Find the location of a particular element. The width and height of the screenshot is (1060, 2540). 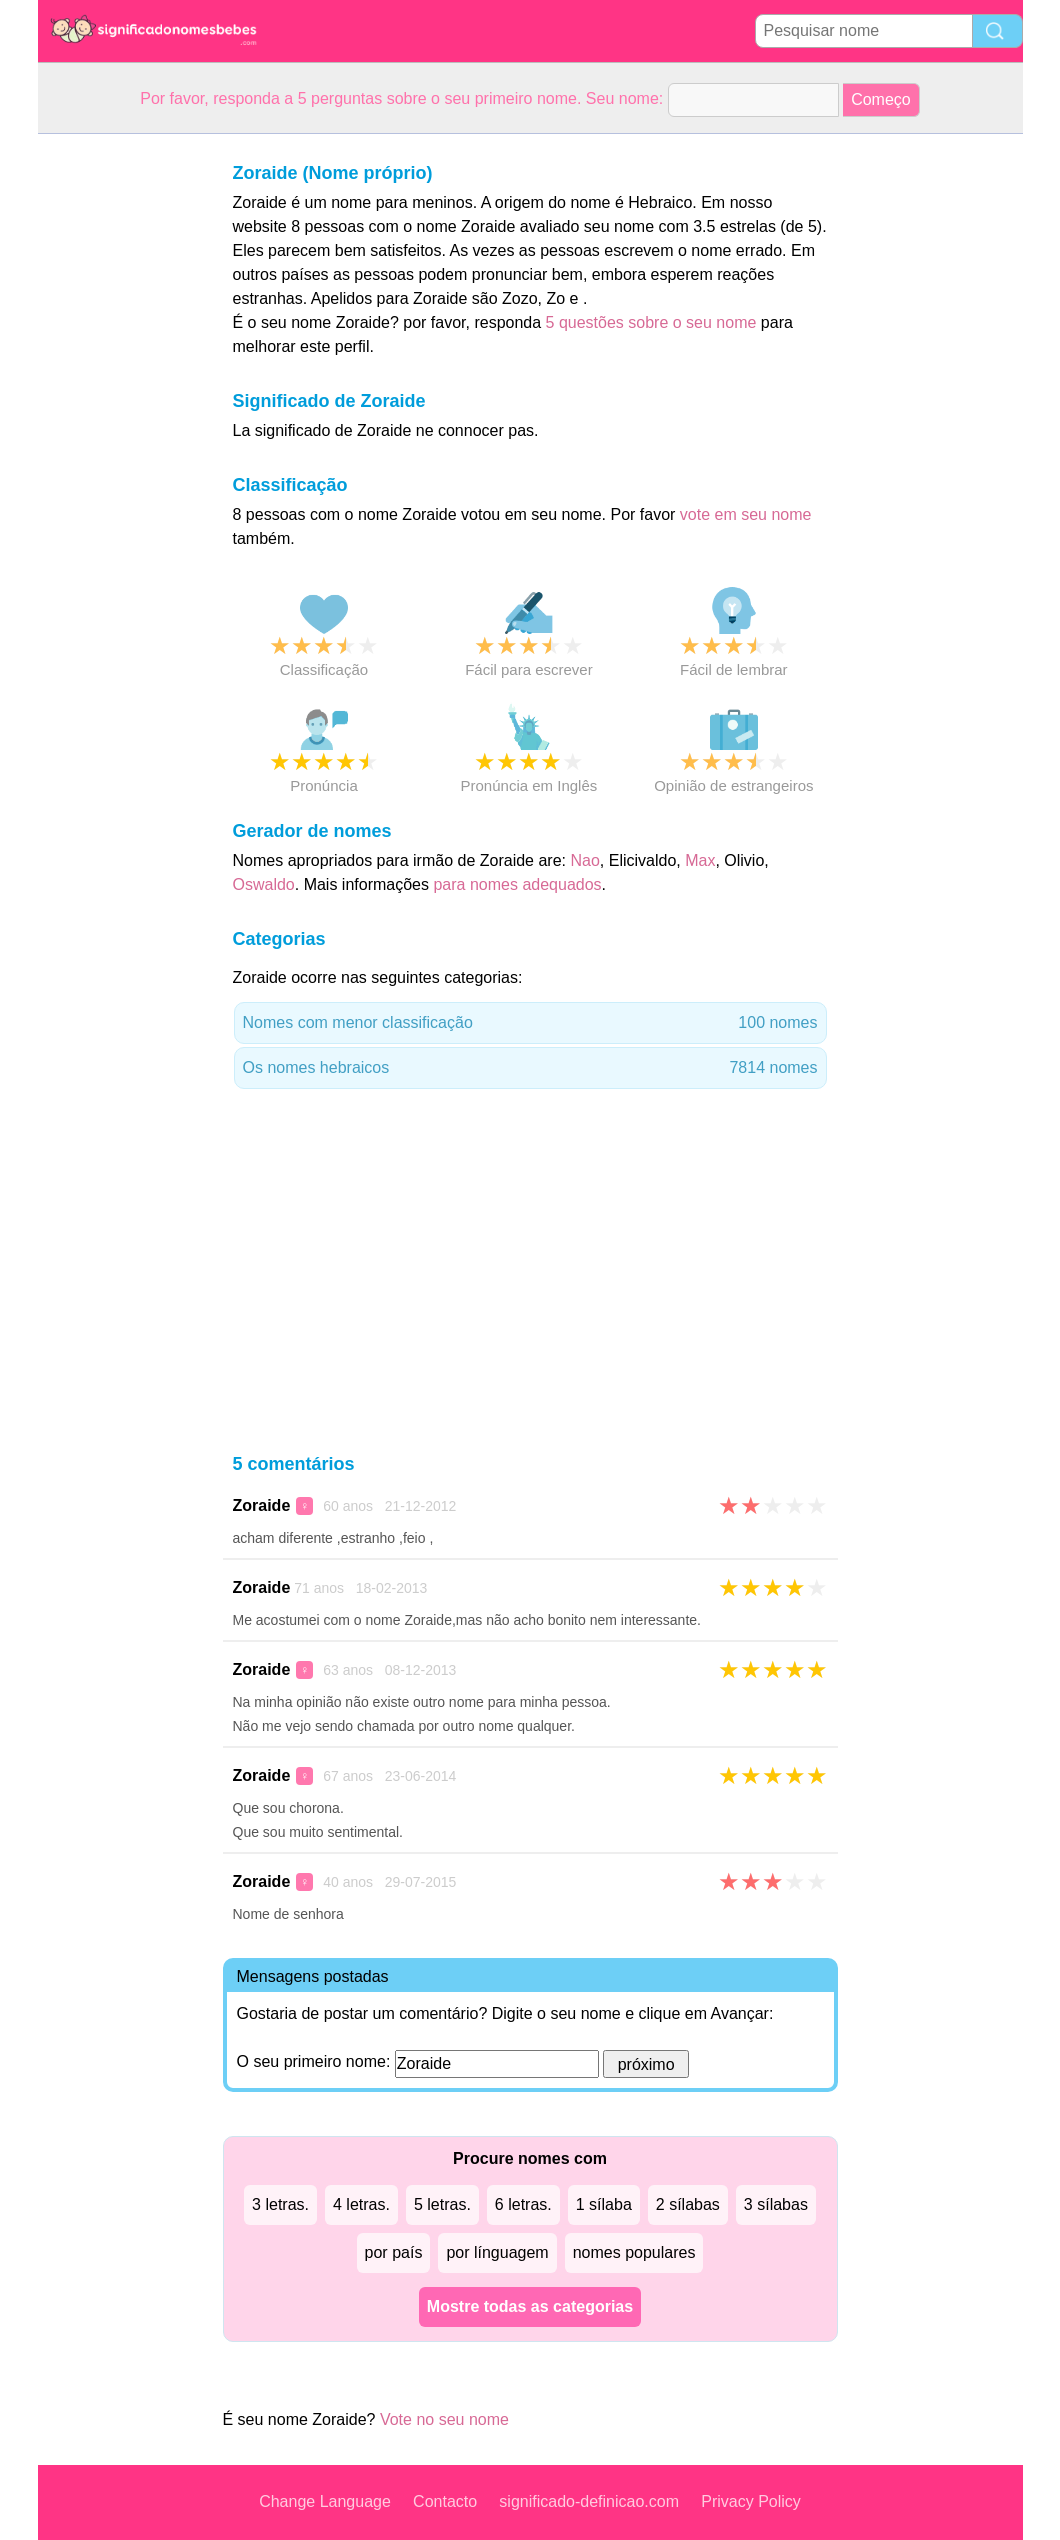

significado-definicao.com is located at coordinates (589, 2501).